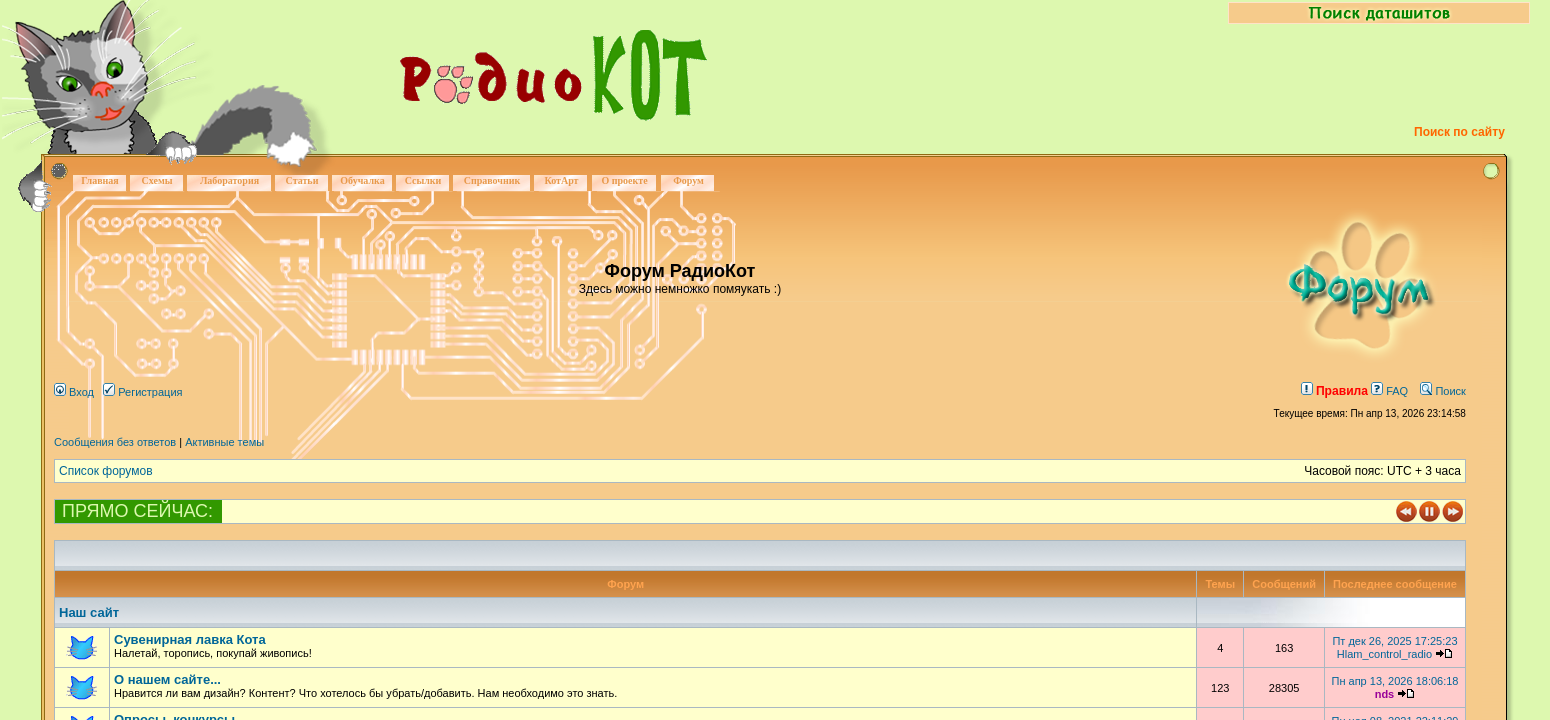  I want to click on Список форумов, so click(106, 471).